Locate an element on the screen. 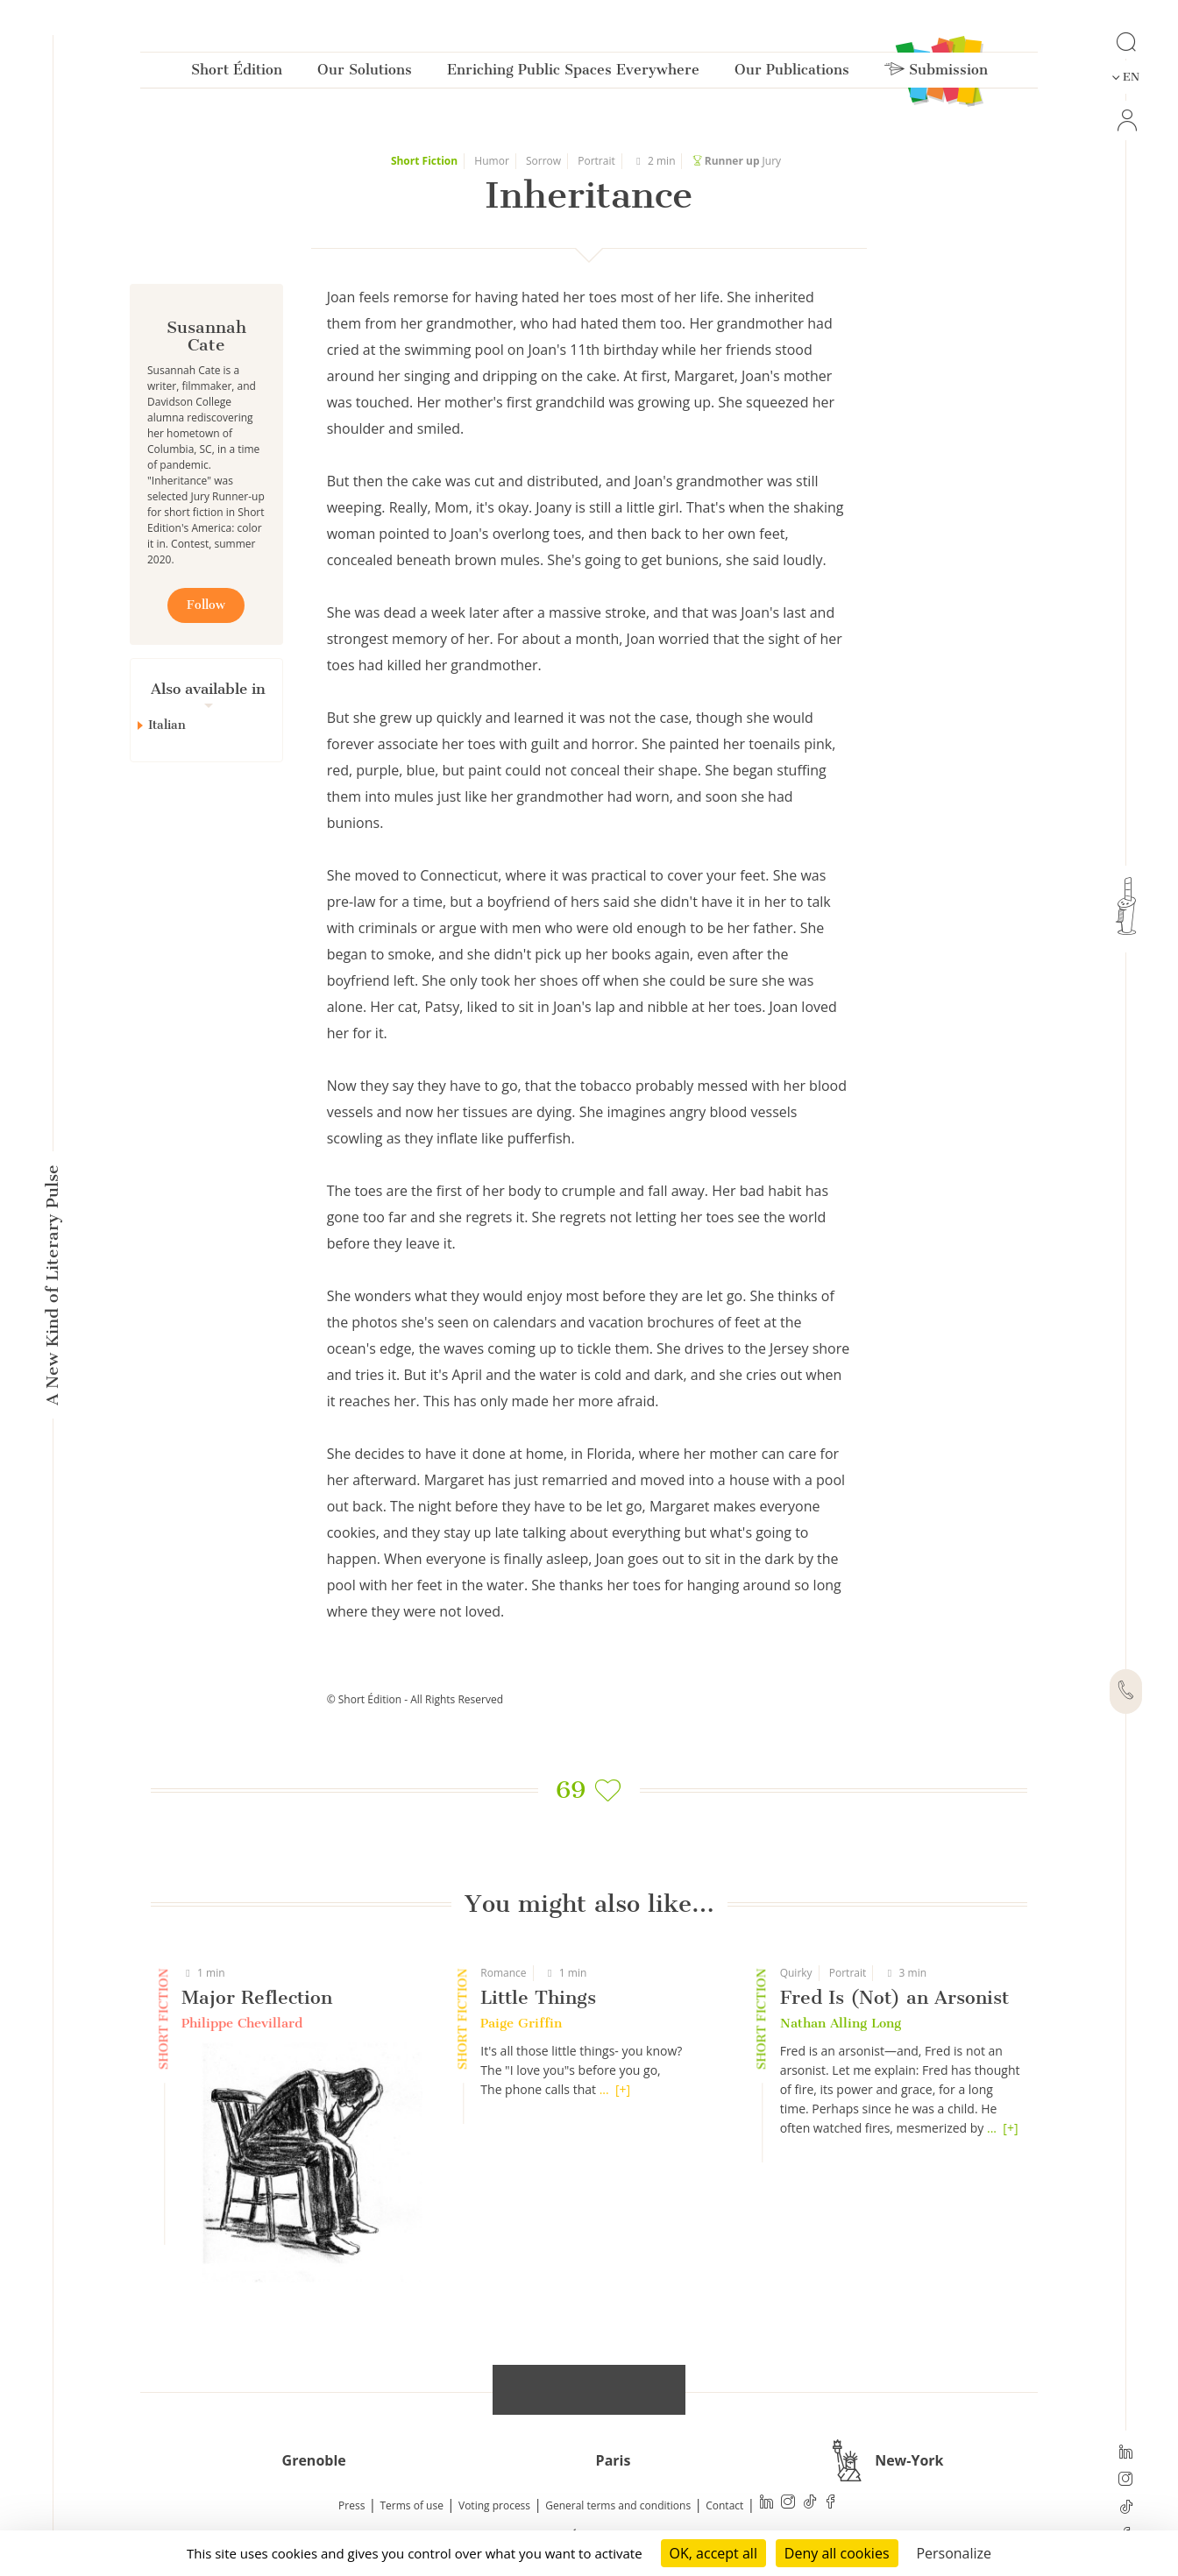  Voting process is located at coordinates (494, 2505).